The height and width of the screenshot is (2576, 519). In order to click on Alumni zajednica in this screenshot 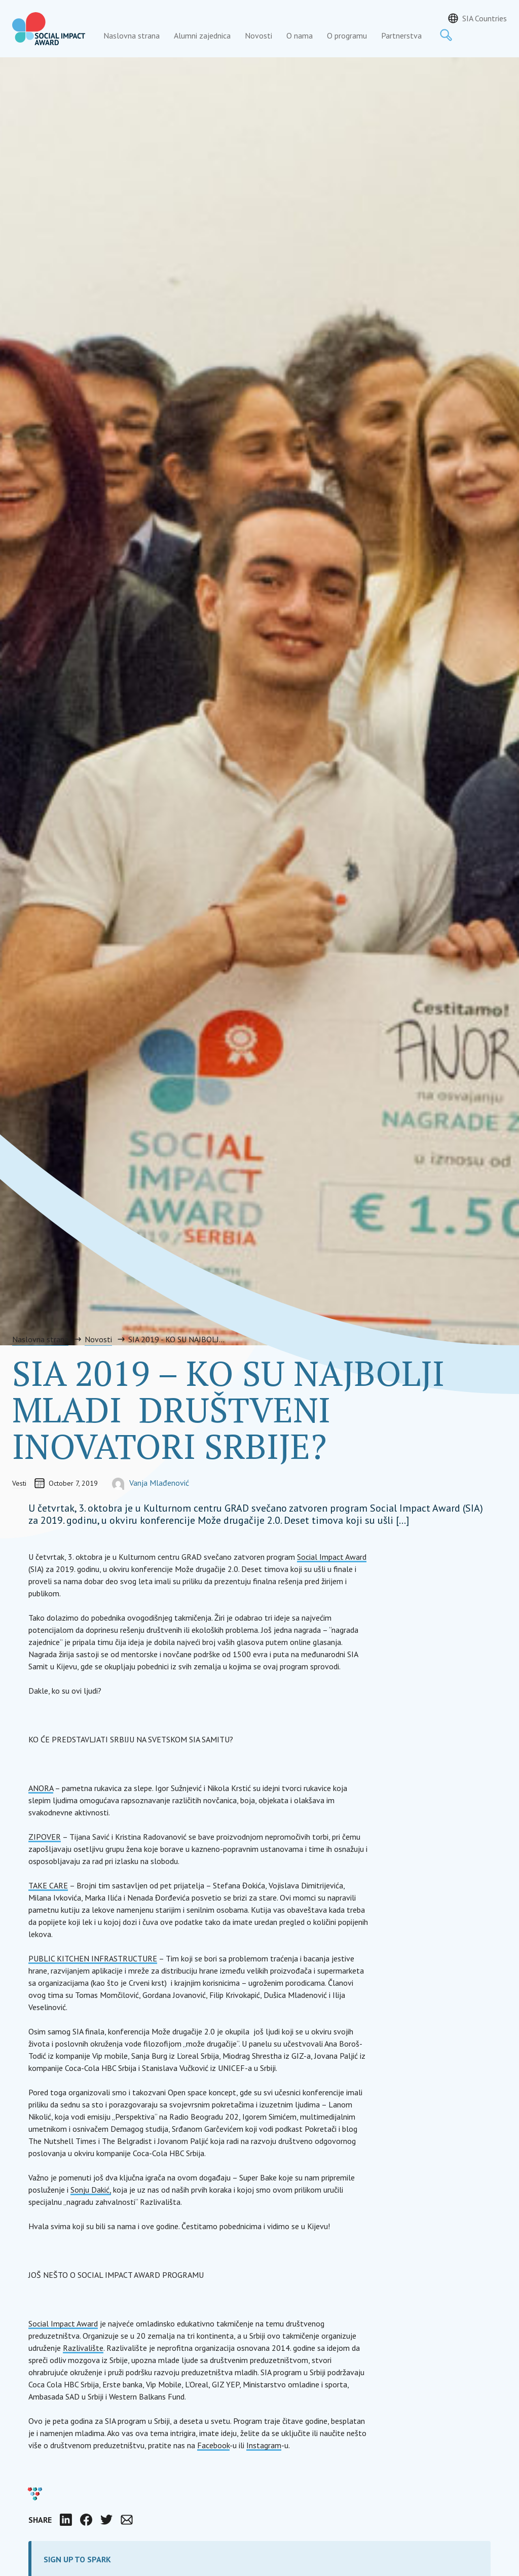, I will do `click(202, 35)`.